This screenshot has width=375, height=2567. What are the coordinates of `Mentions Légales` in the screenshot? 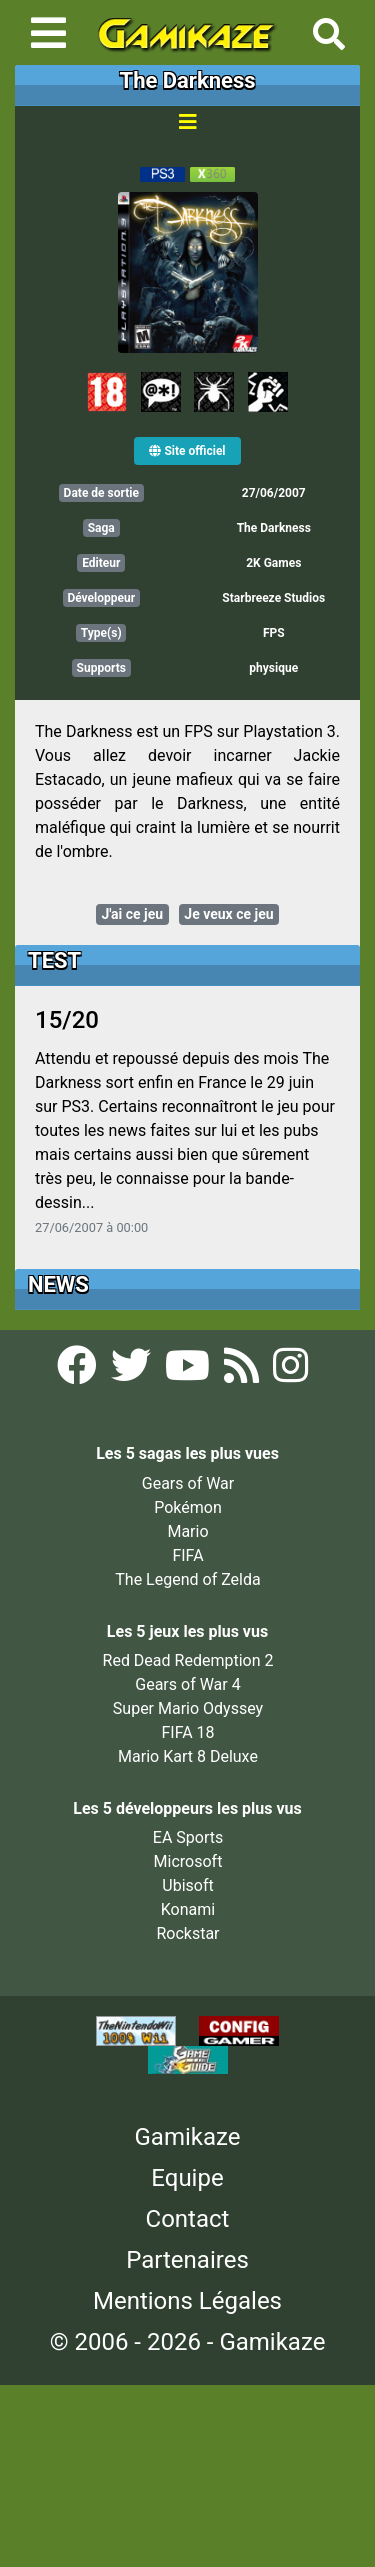 It's located at (187, 2301).